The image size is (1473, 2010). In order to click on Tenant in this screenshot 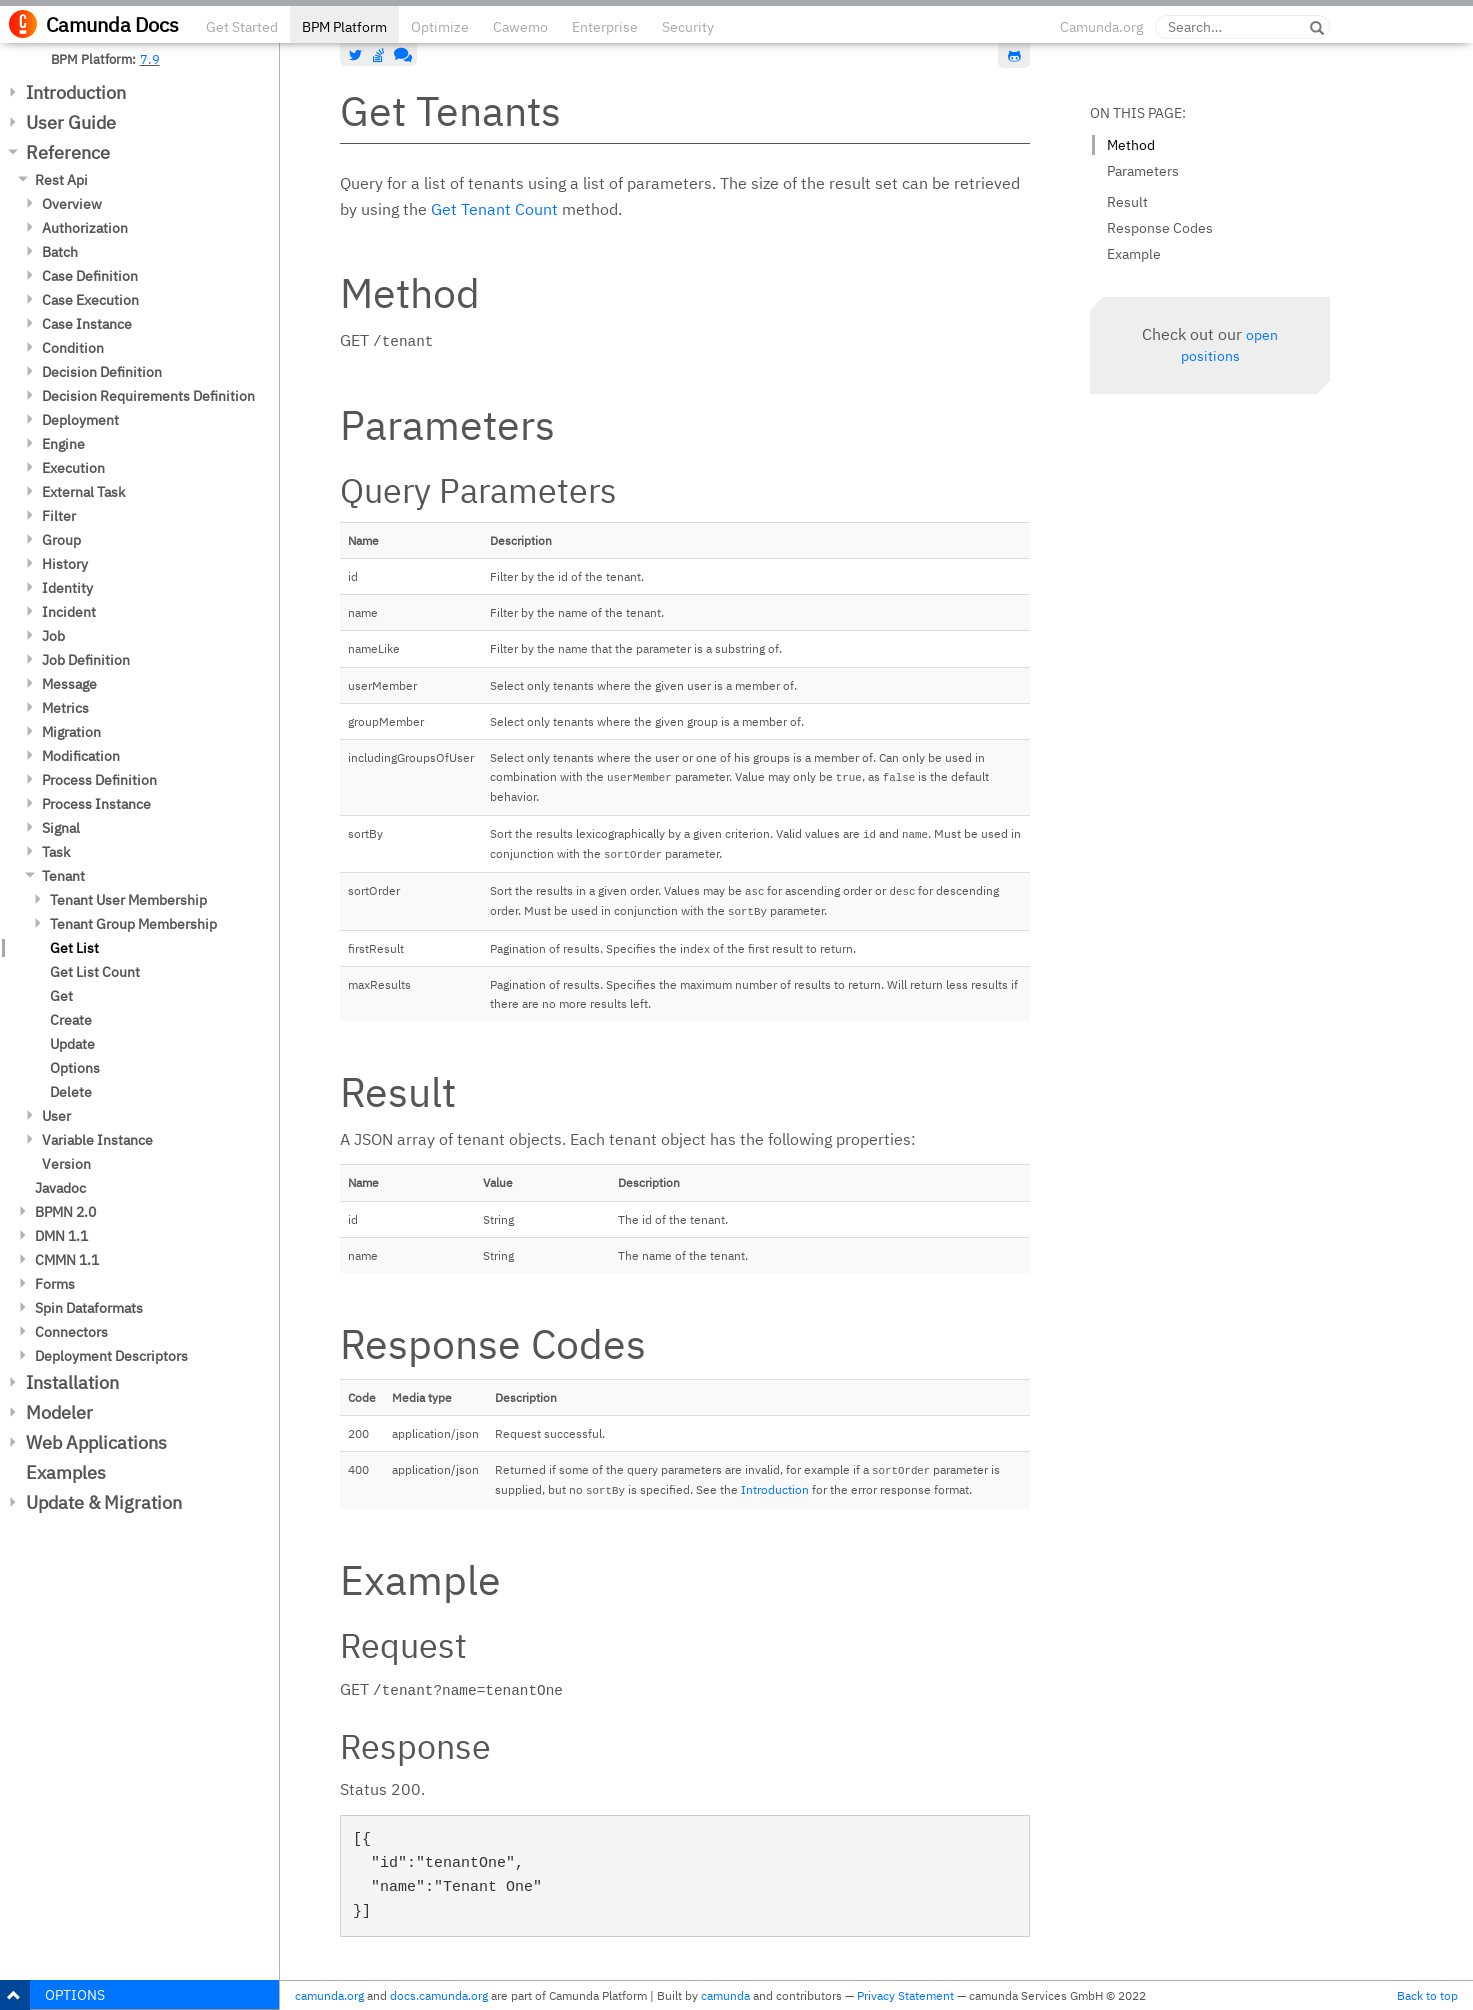, I will do `click(63, 876)`.